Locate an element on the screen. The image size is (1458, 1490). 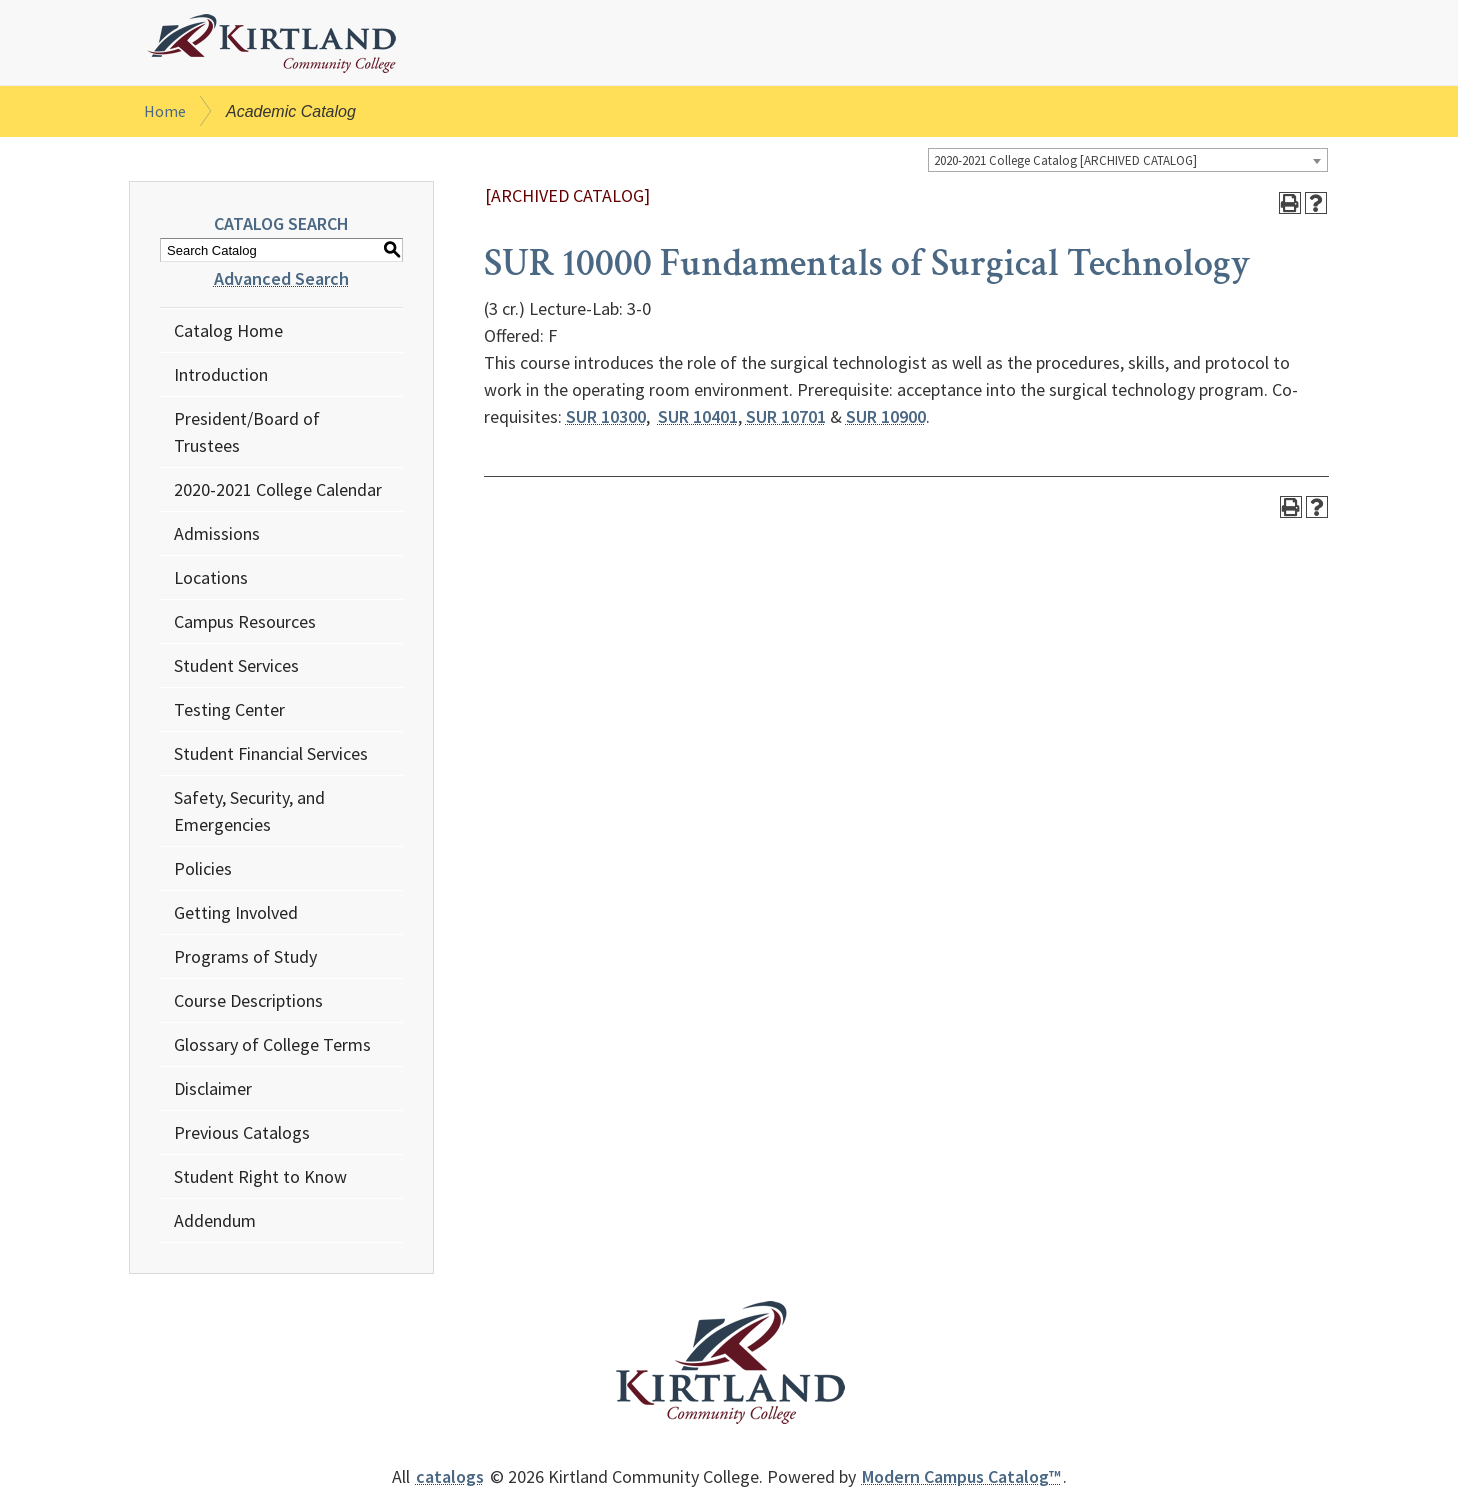
Catalog Home is located at coordinates (228, 330).